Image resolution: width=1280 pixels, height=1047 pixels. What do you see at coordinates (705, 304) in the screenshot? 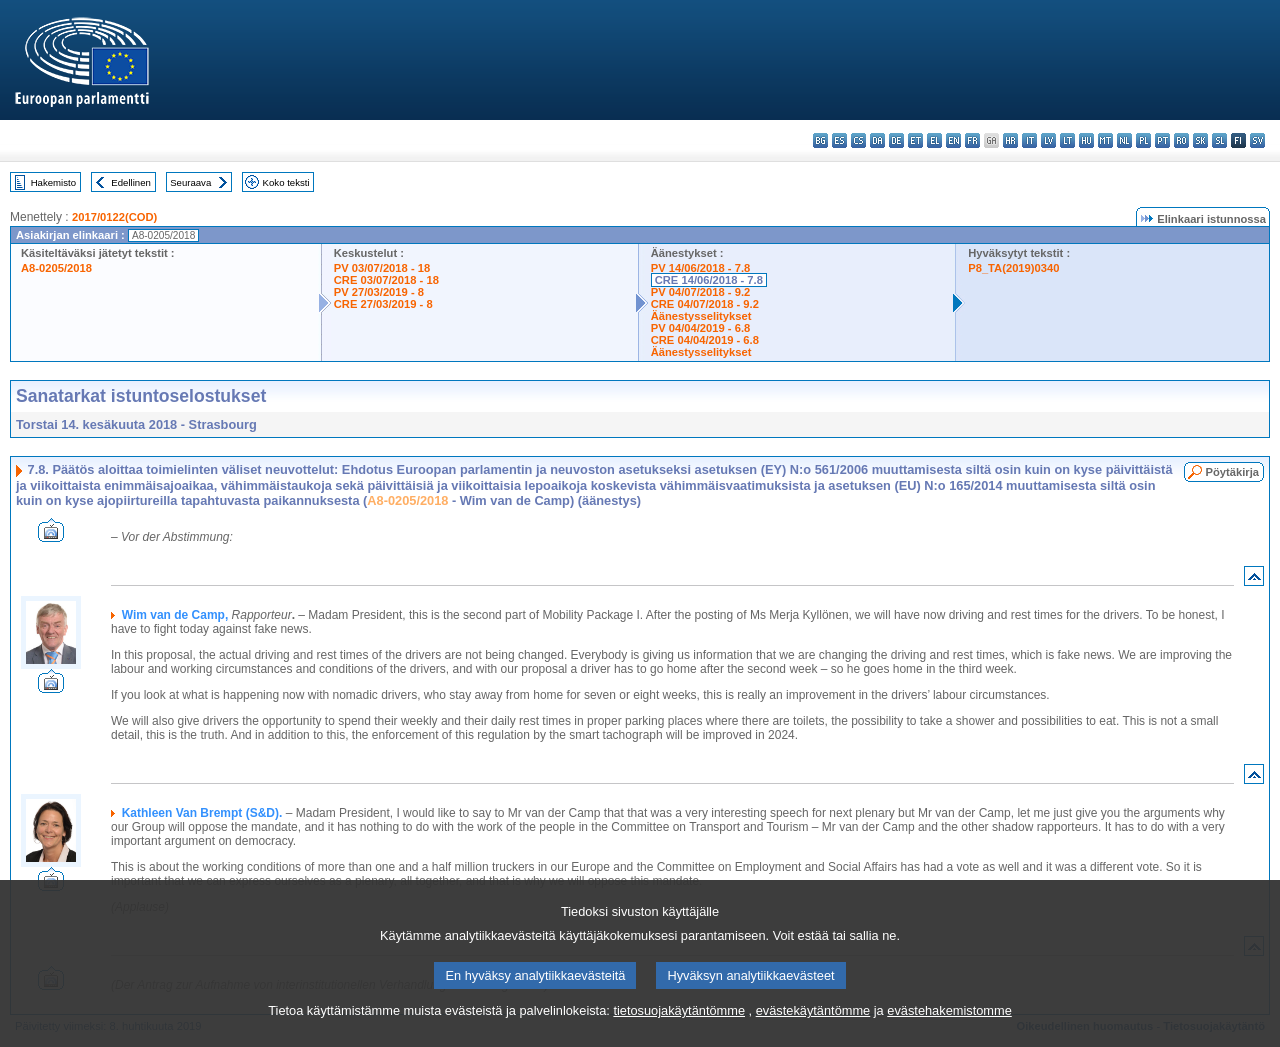
I see `CRE 04/07/2018 - 9.2` at bounding box center [705, 304].